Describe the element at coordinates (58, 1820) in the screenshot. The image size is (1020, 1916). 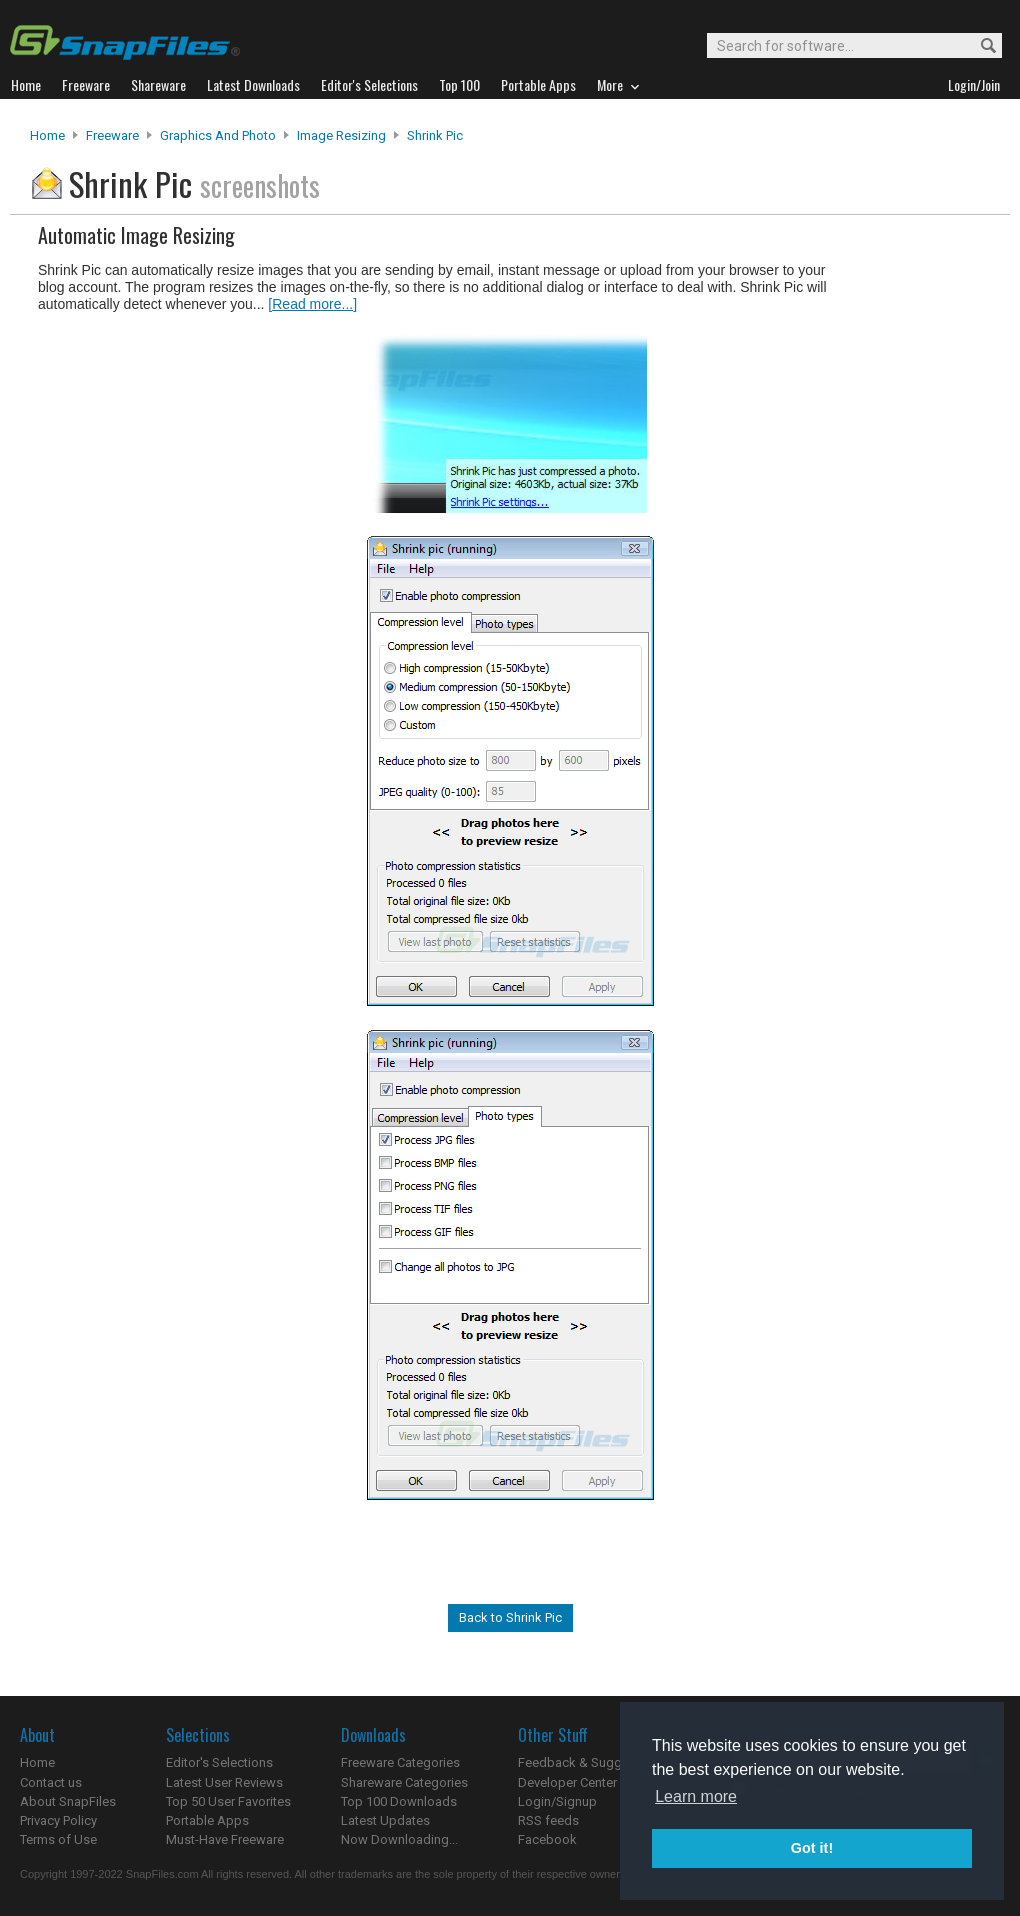
I see `Privacy Policy` at that location.